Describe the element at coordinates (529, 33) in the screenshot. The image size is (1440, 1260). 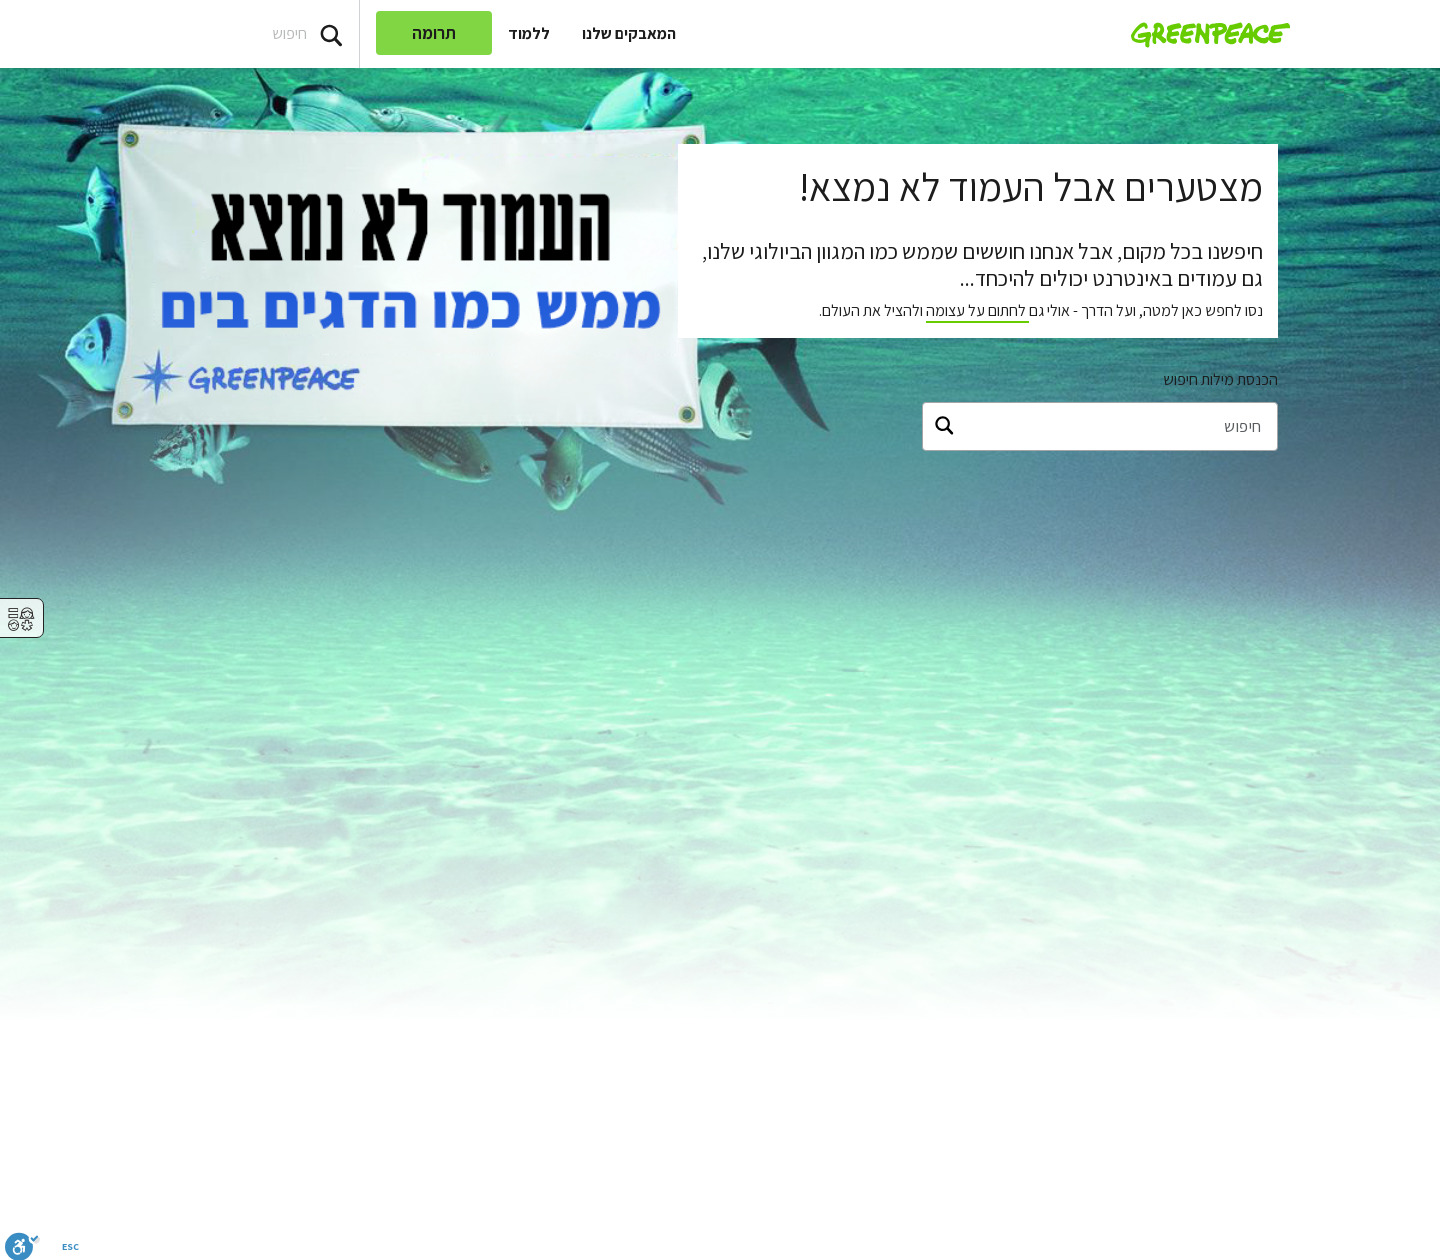
I see `ללמוד` at that location.